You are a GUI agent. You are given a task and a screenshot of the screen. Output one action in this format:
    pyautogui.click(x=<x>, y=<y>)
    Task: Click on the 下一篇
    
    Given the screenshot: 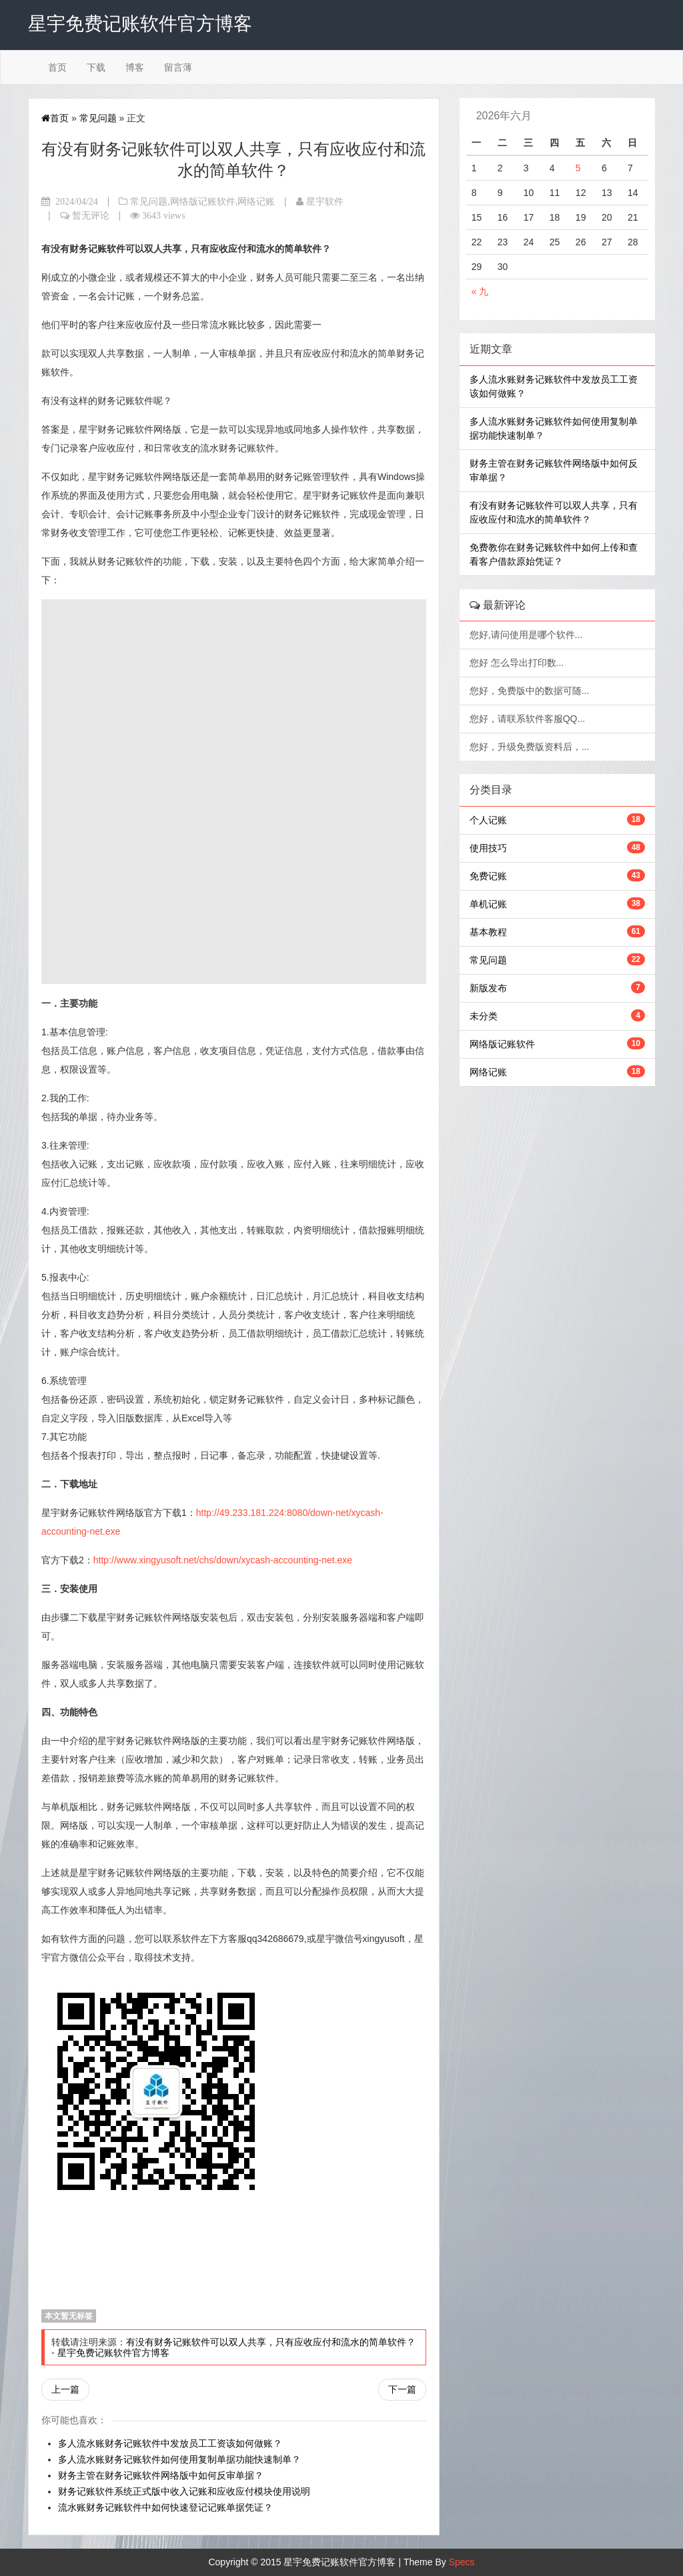 What is the action you would take?
    pyautogui.click(x=402, y=2389)
    